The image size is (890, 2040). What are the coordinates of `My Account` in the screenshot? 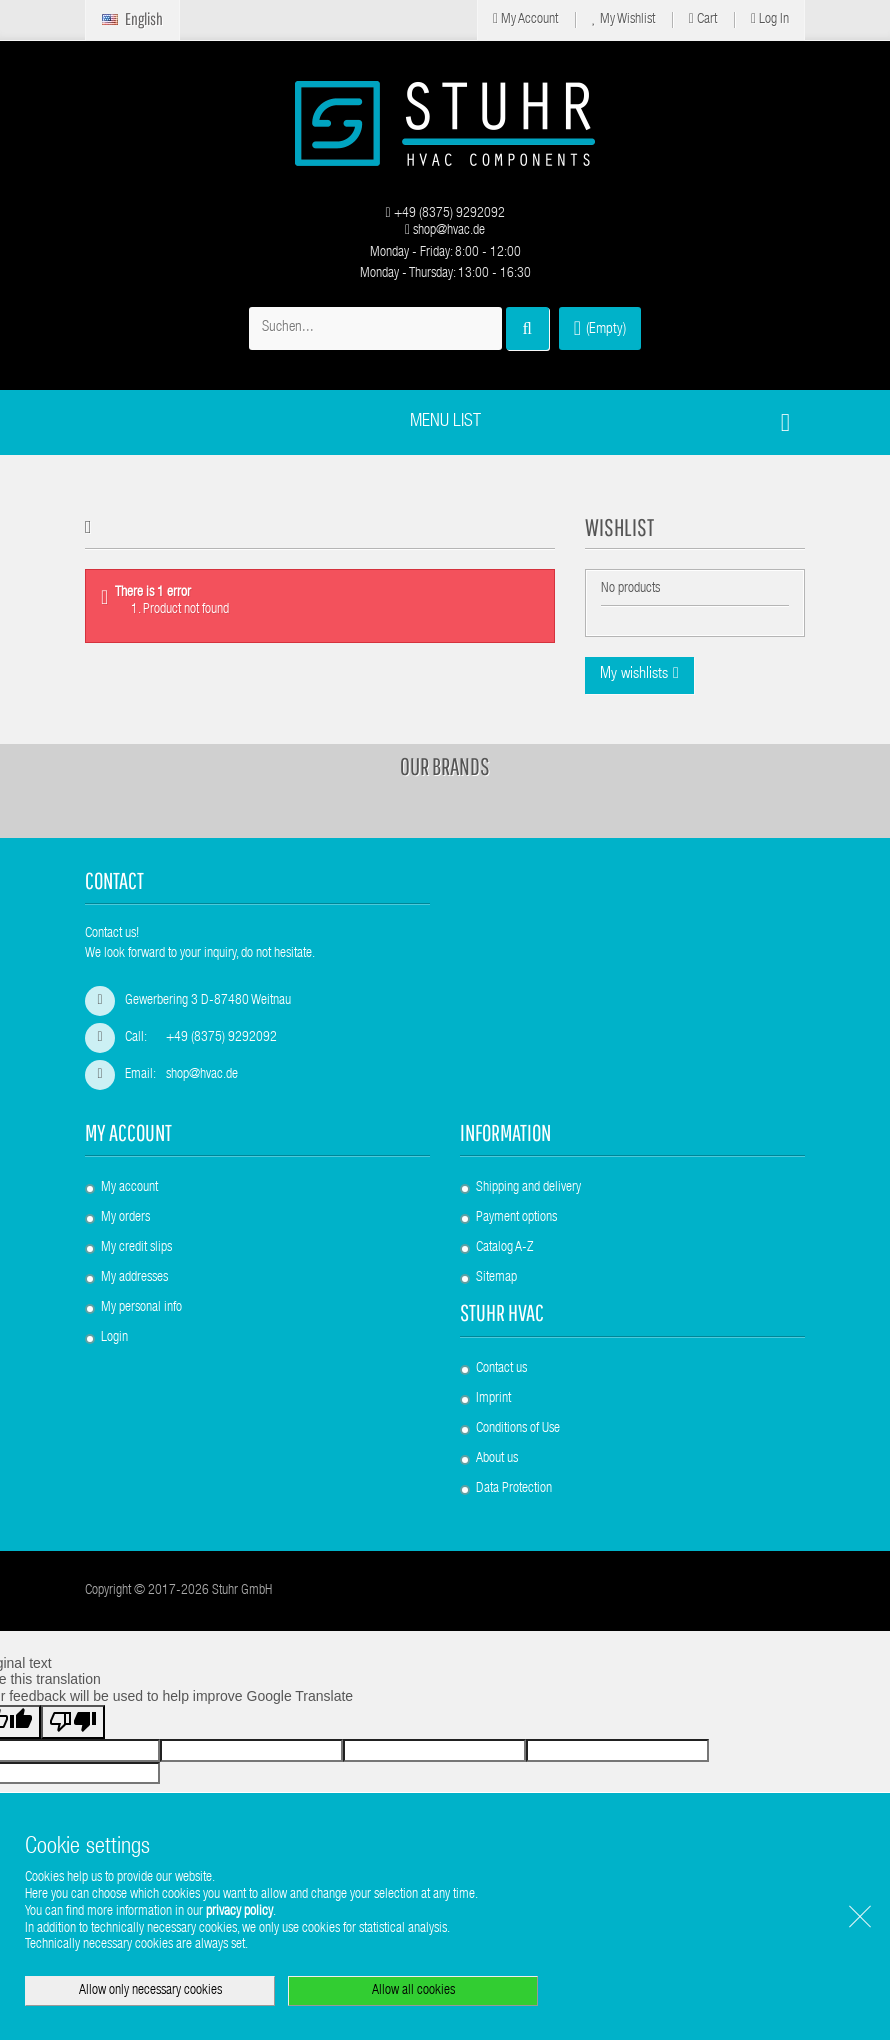 It's located at (525, 19).